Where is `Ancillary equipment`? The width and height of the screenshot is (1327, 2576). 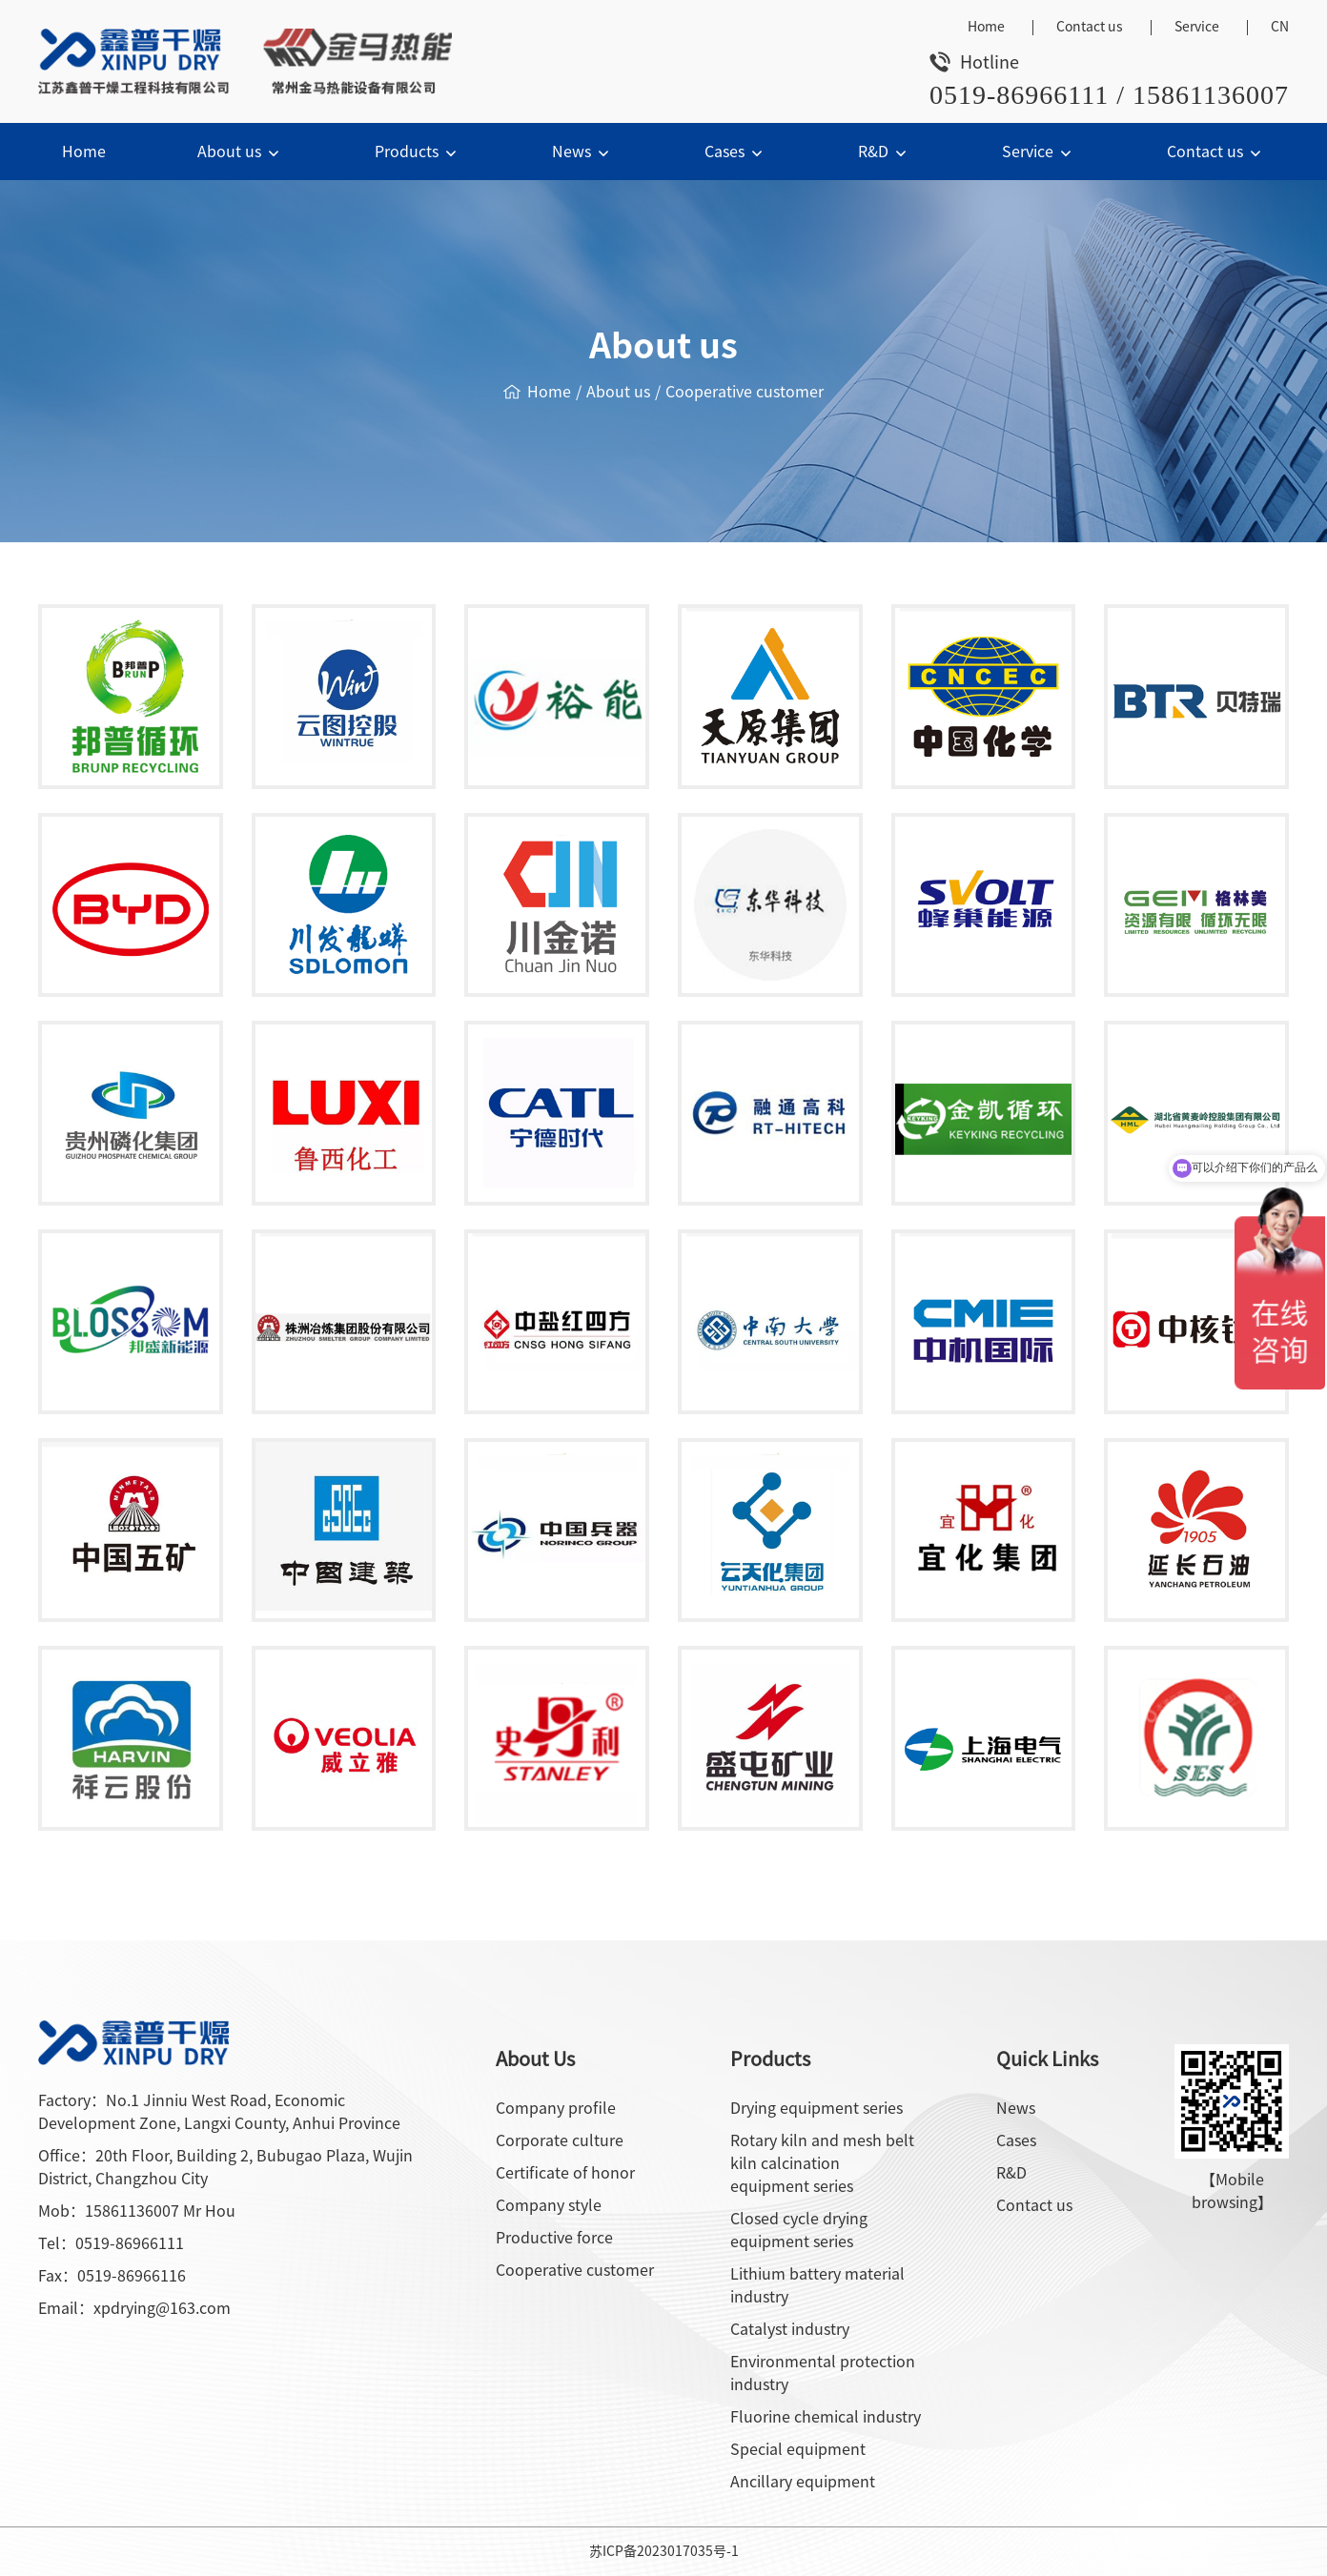 Ancillary equipment is located at coordinates (802, 2481).